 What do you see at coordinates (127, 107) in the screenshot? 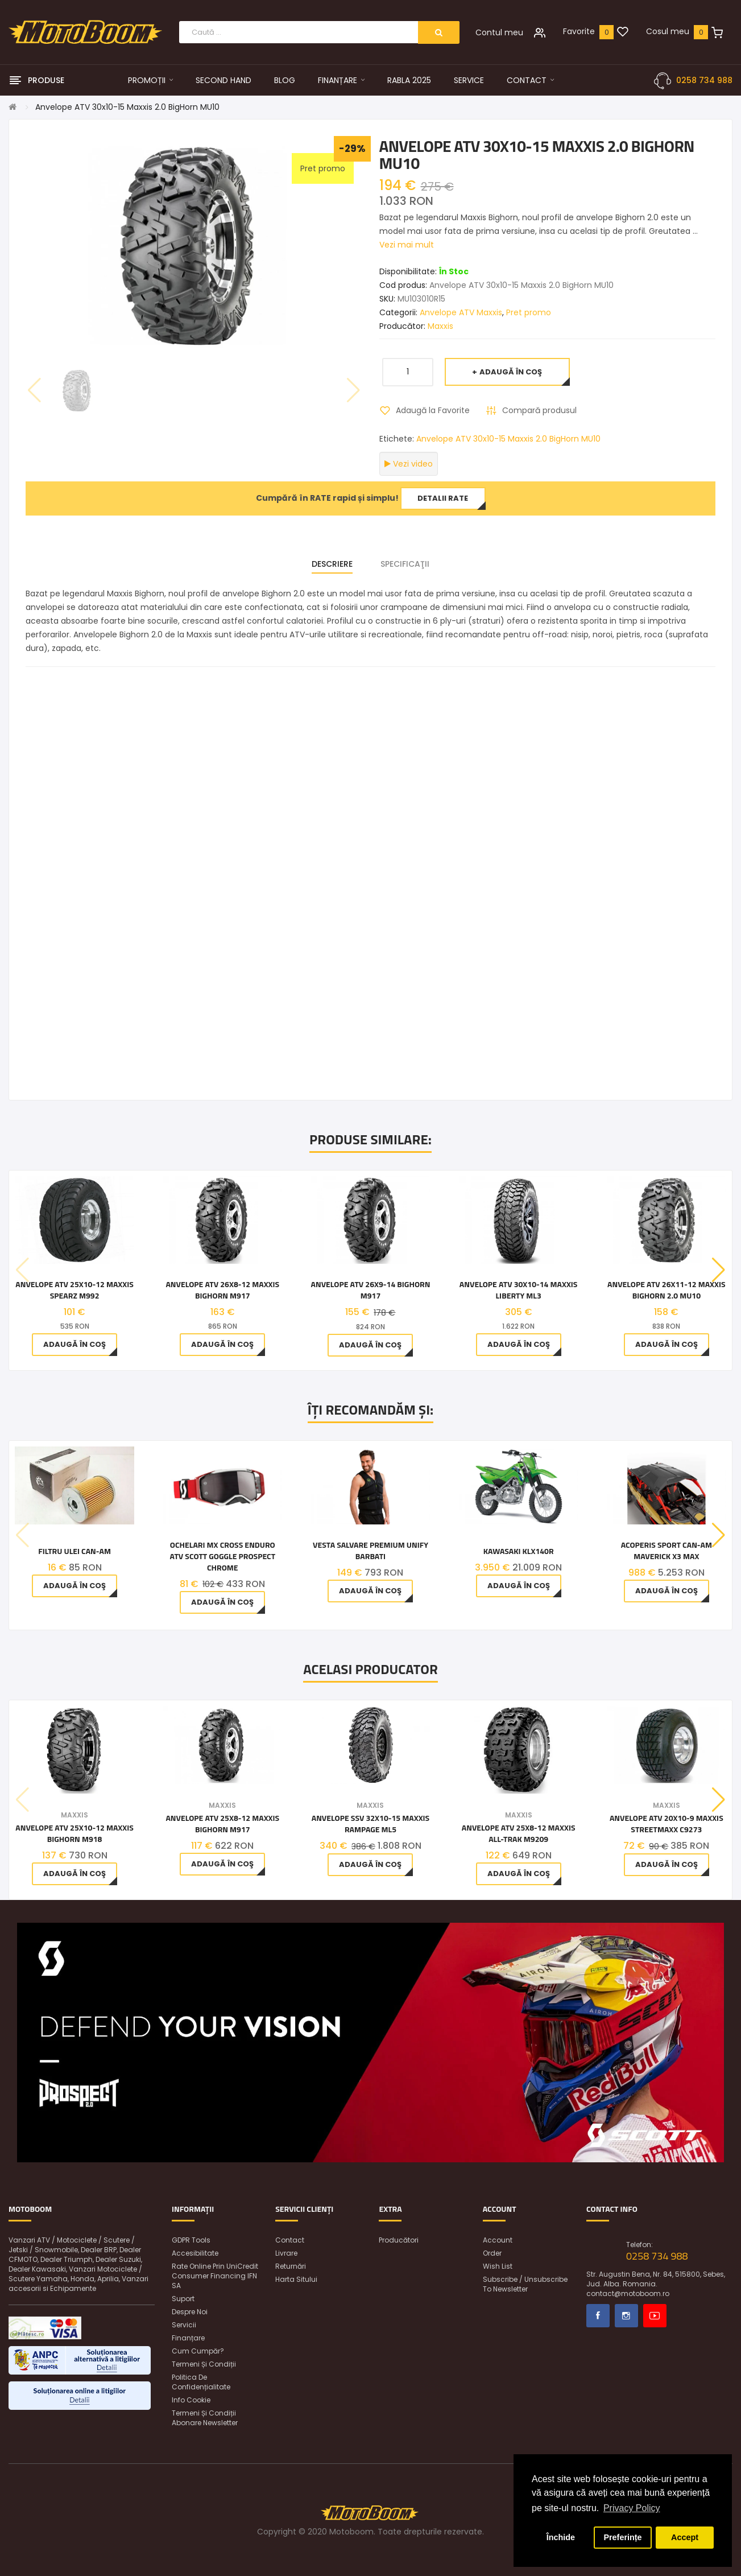
I see `Anvelope ATV 30x10-15 Maxxis 2.0 BigHorn MU10` at bounding box center [127, 107].